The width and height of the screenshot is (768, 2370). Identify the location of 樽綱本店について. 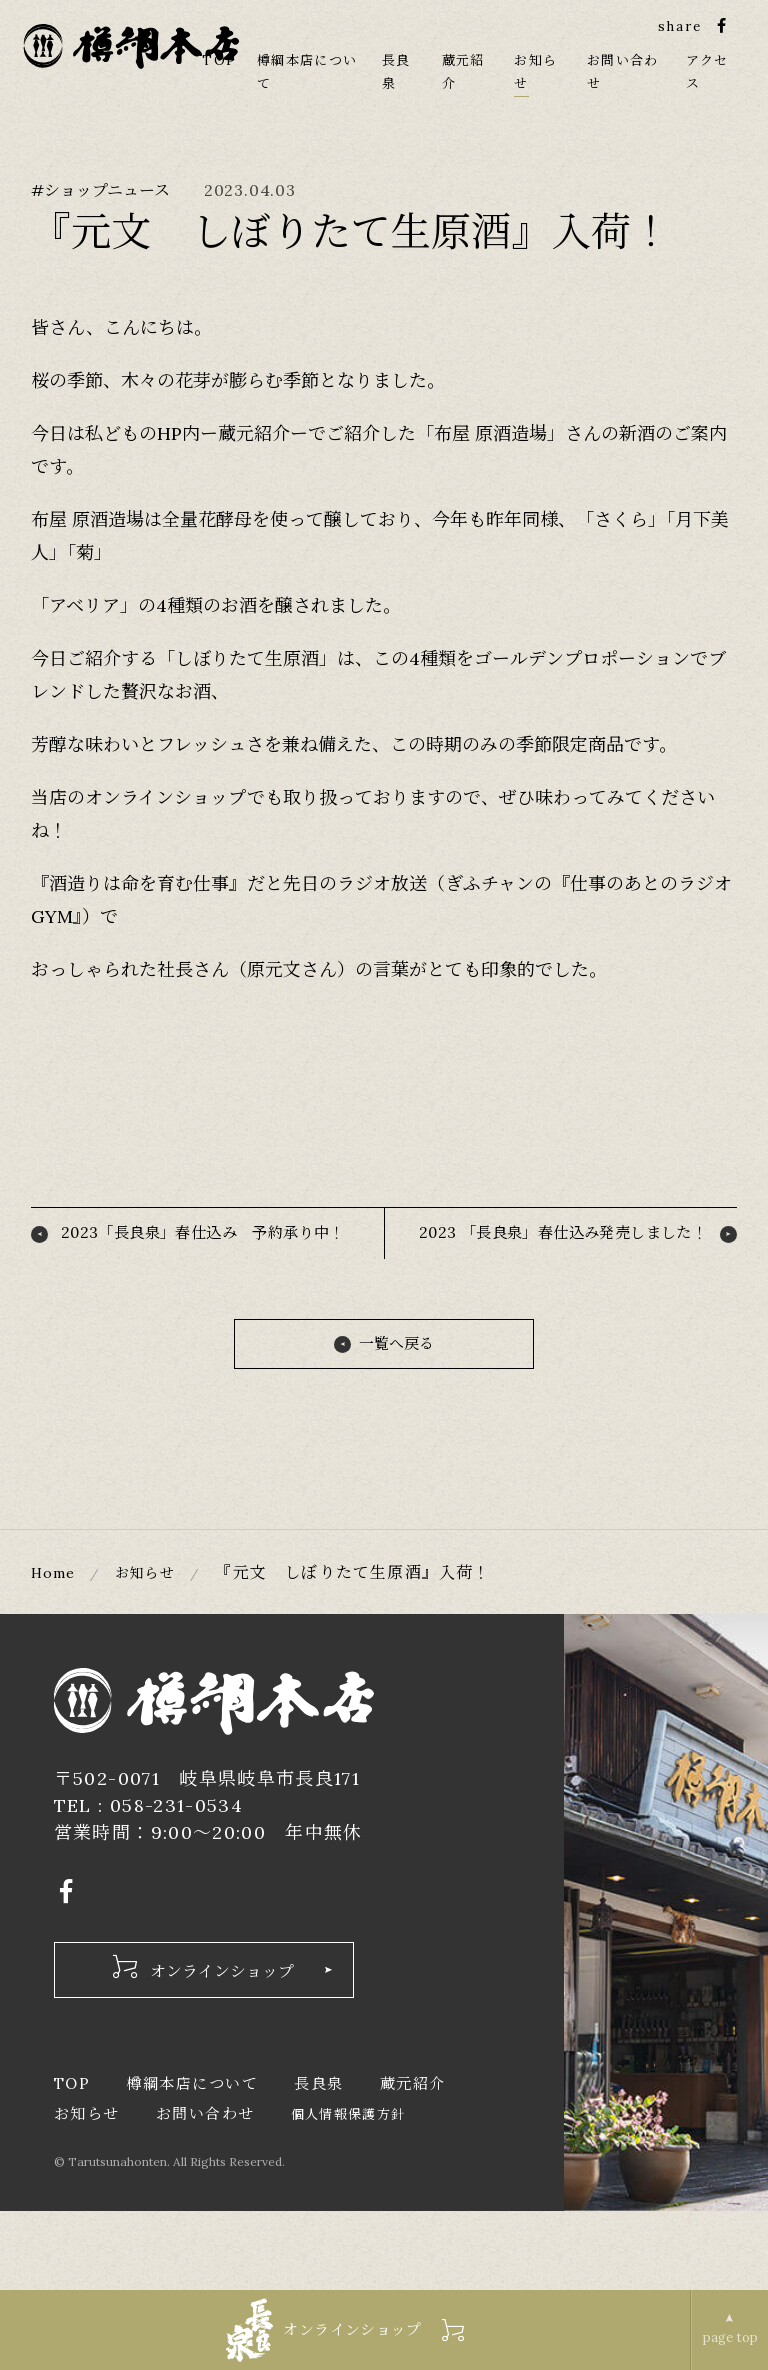
(192, 2162).